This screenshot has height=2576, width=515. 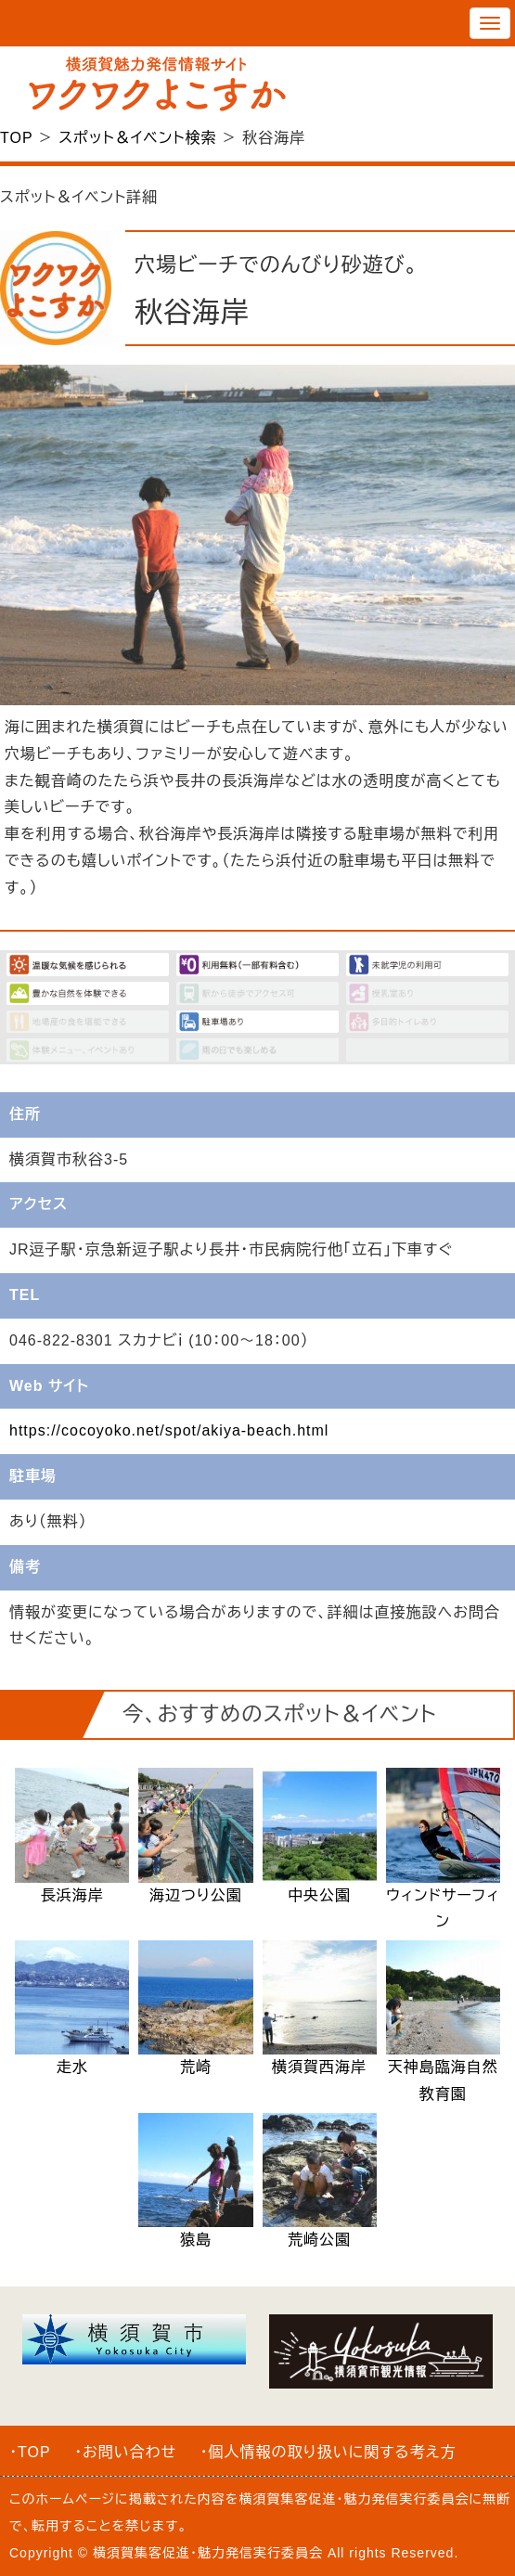 What do you see at coordinates (16, 138) in the screenshot?
I see `TOP` at bounding box center [16, 138].